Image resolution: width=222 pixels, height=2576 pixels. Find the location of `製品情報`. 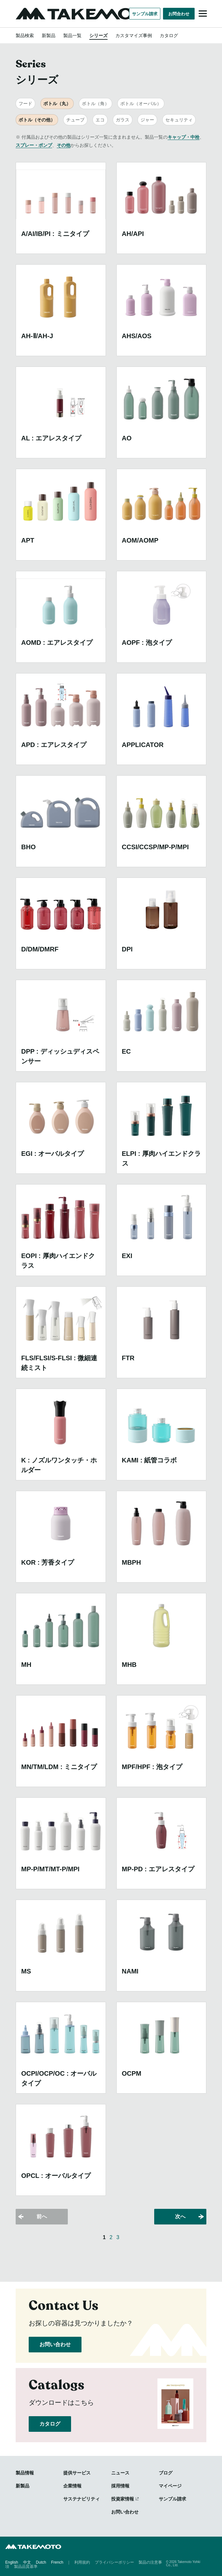

製品情報 is located at coordinates (25, 2472).